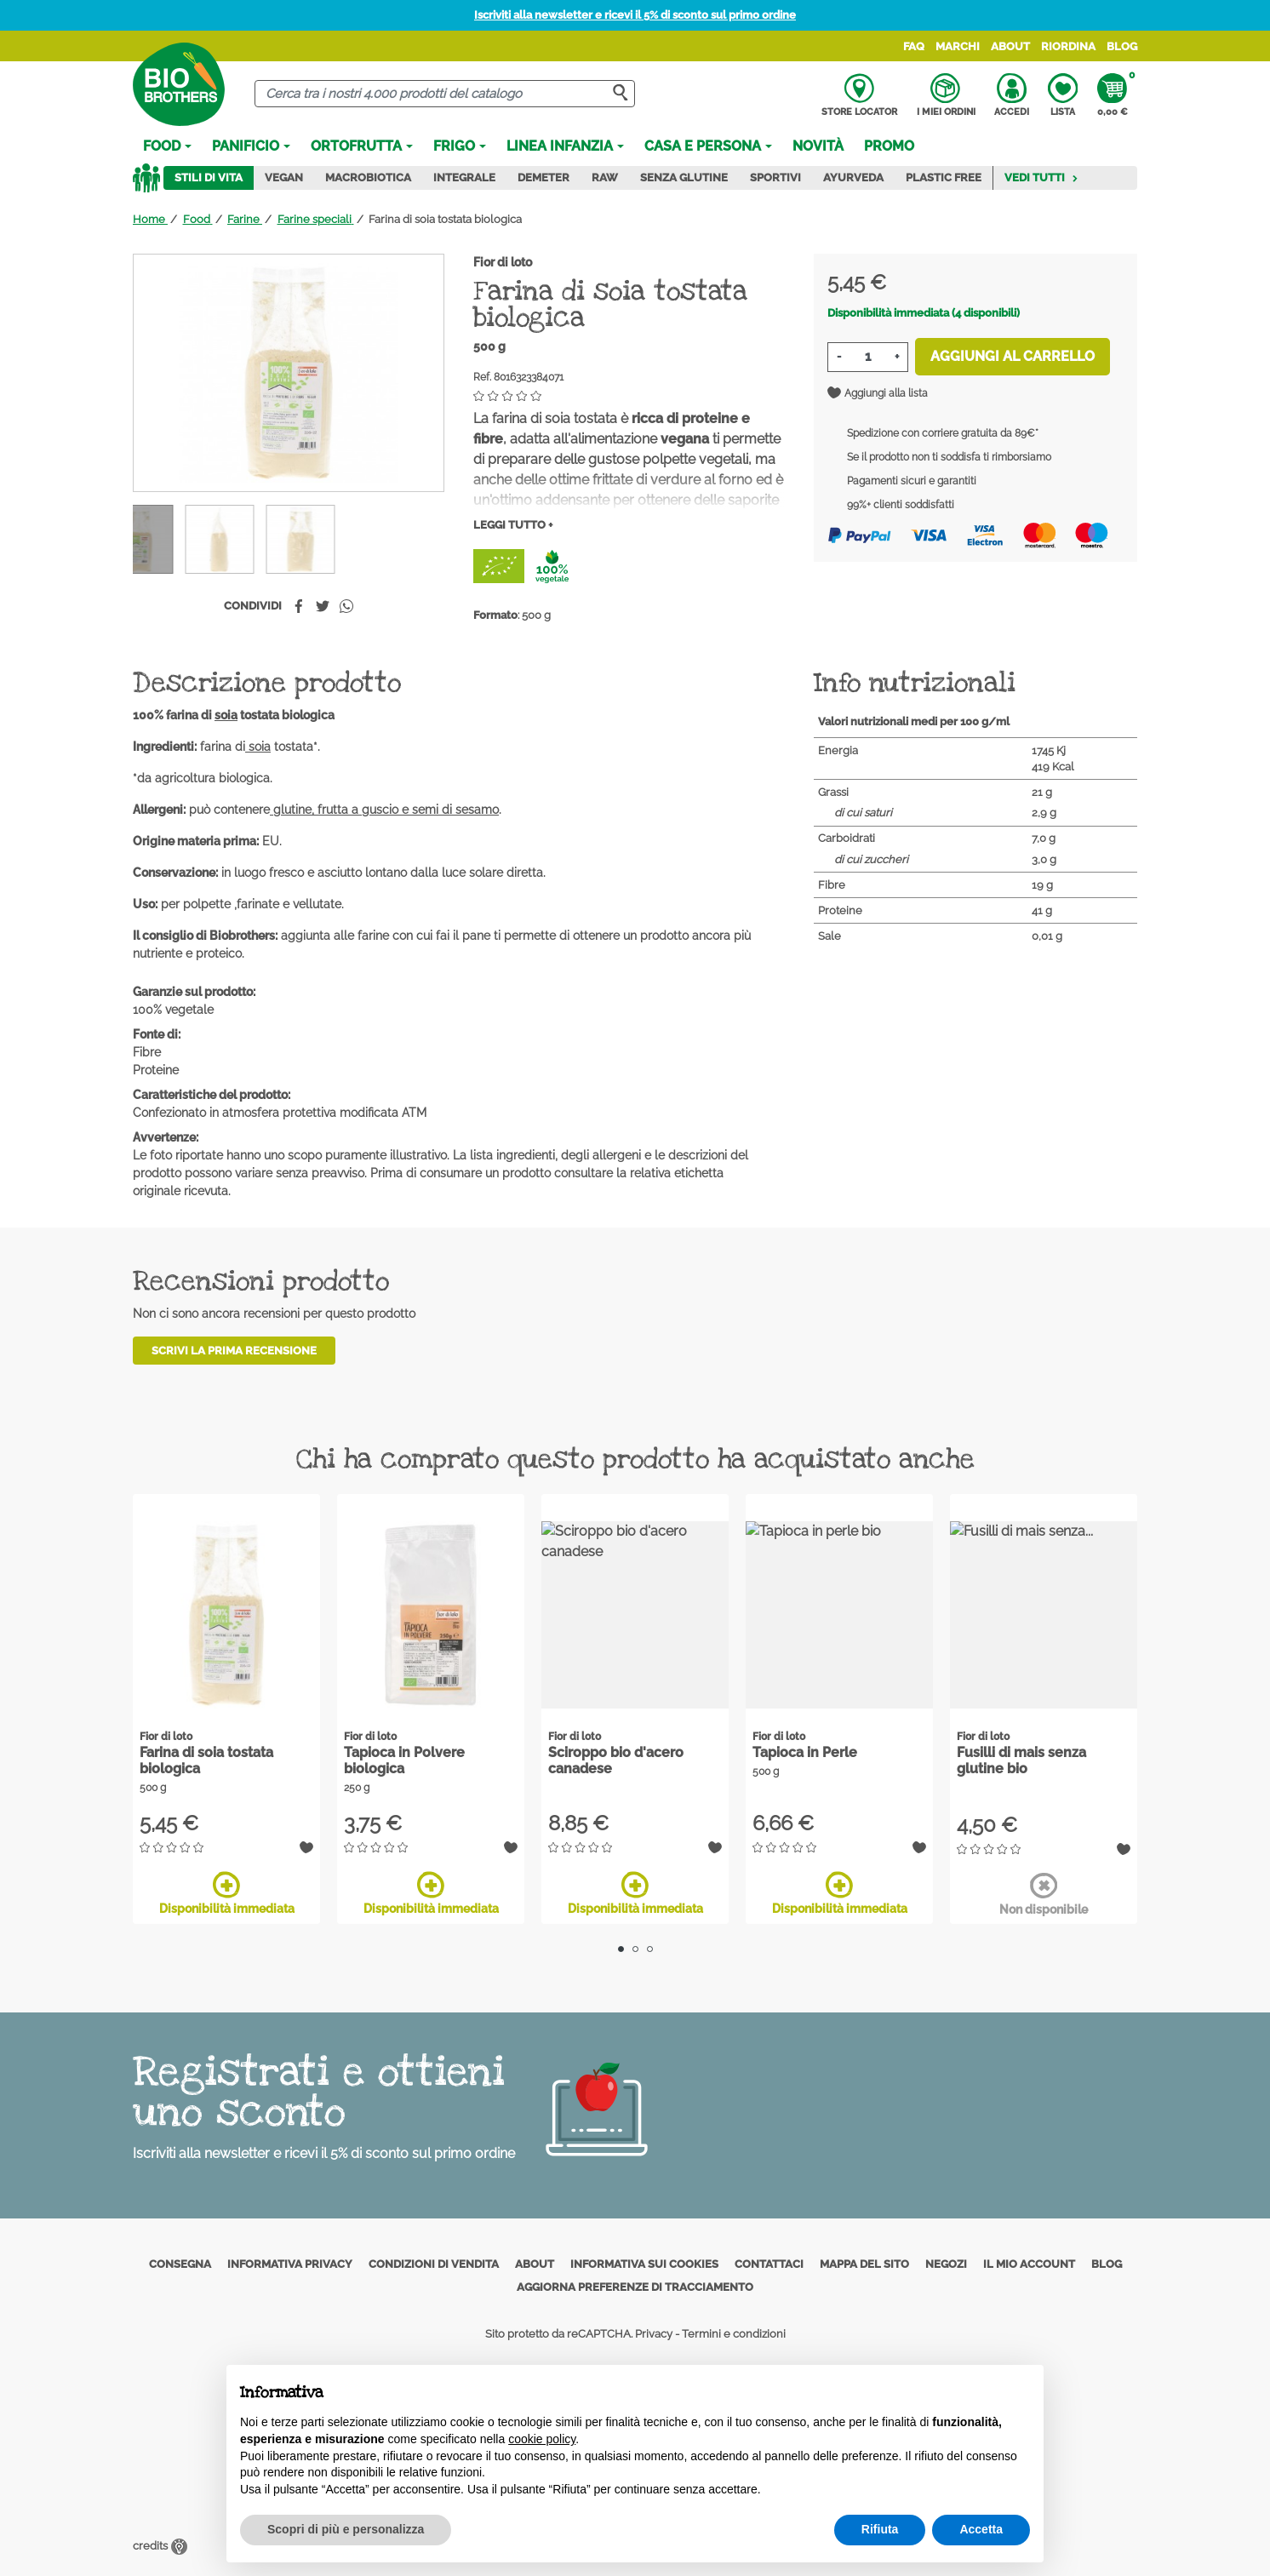  I want to click on Integrale, so click(464, 177).